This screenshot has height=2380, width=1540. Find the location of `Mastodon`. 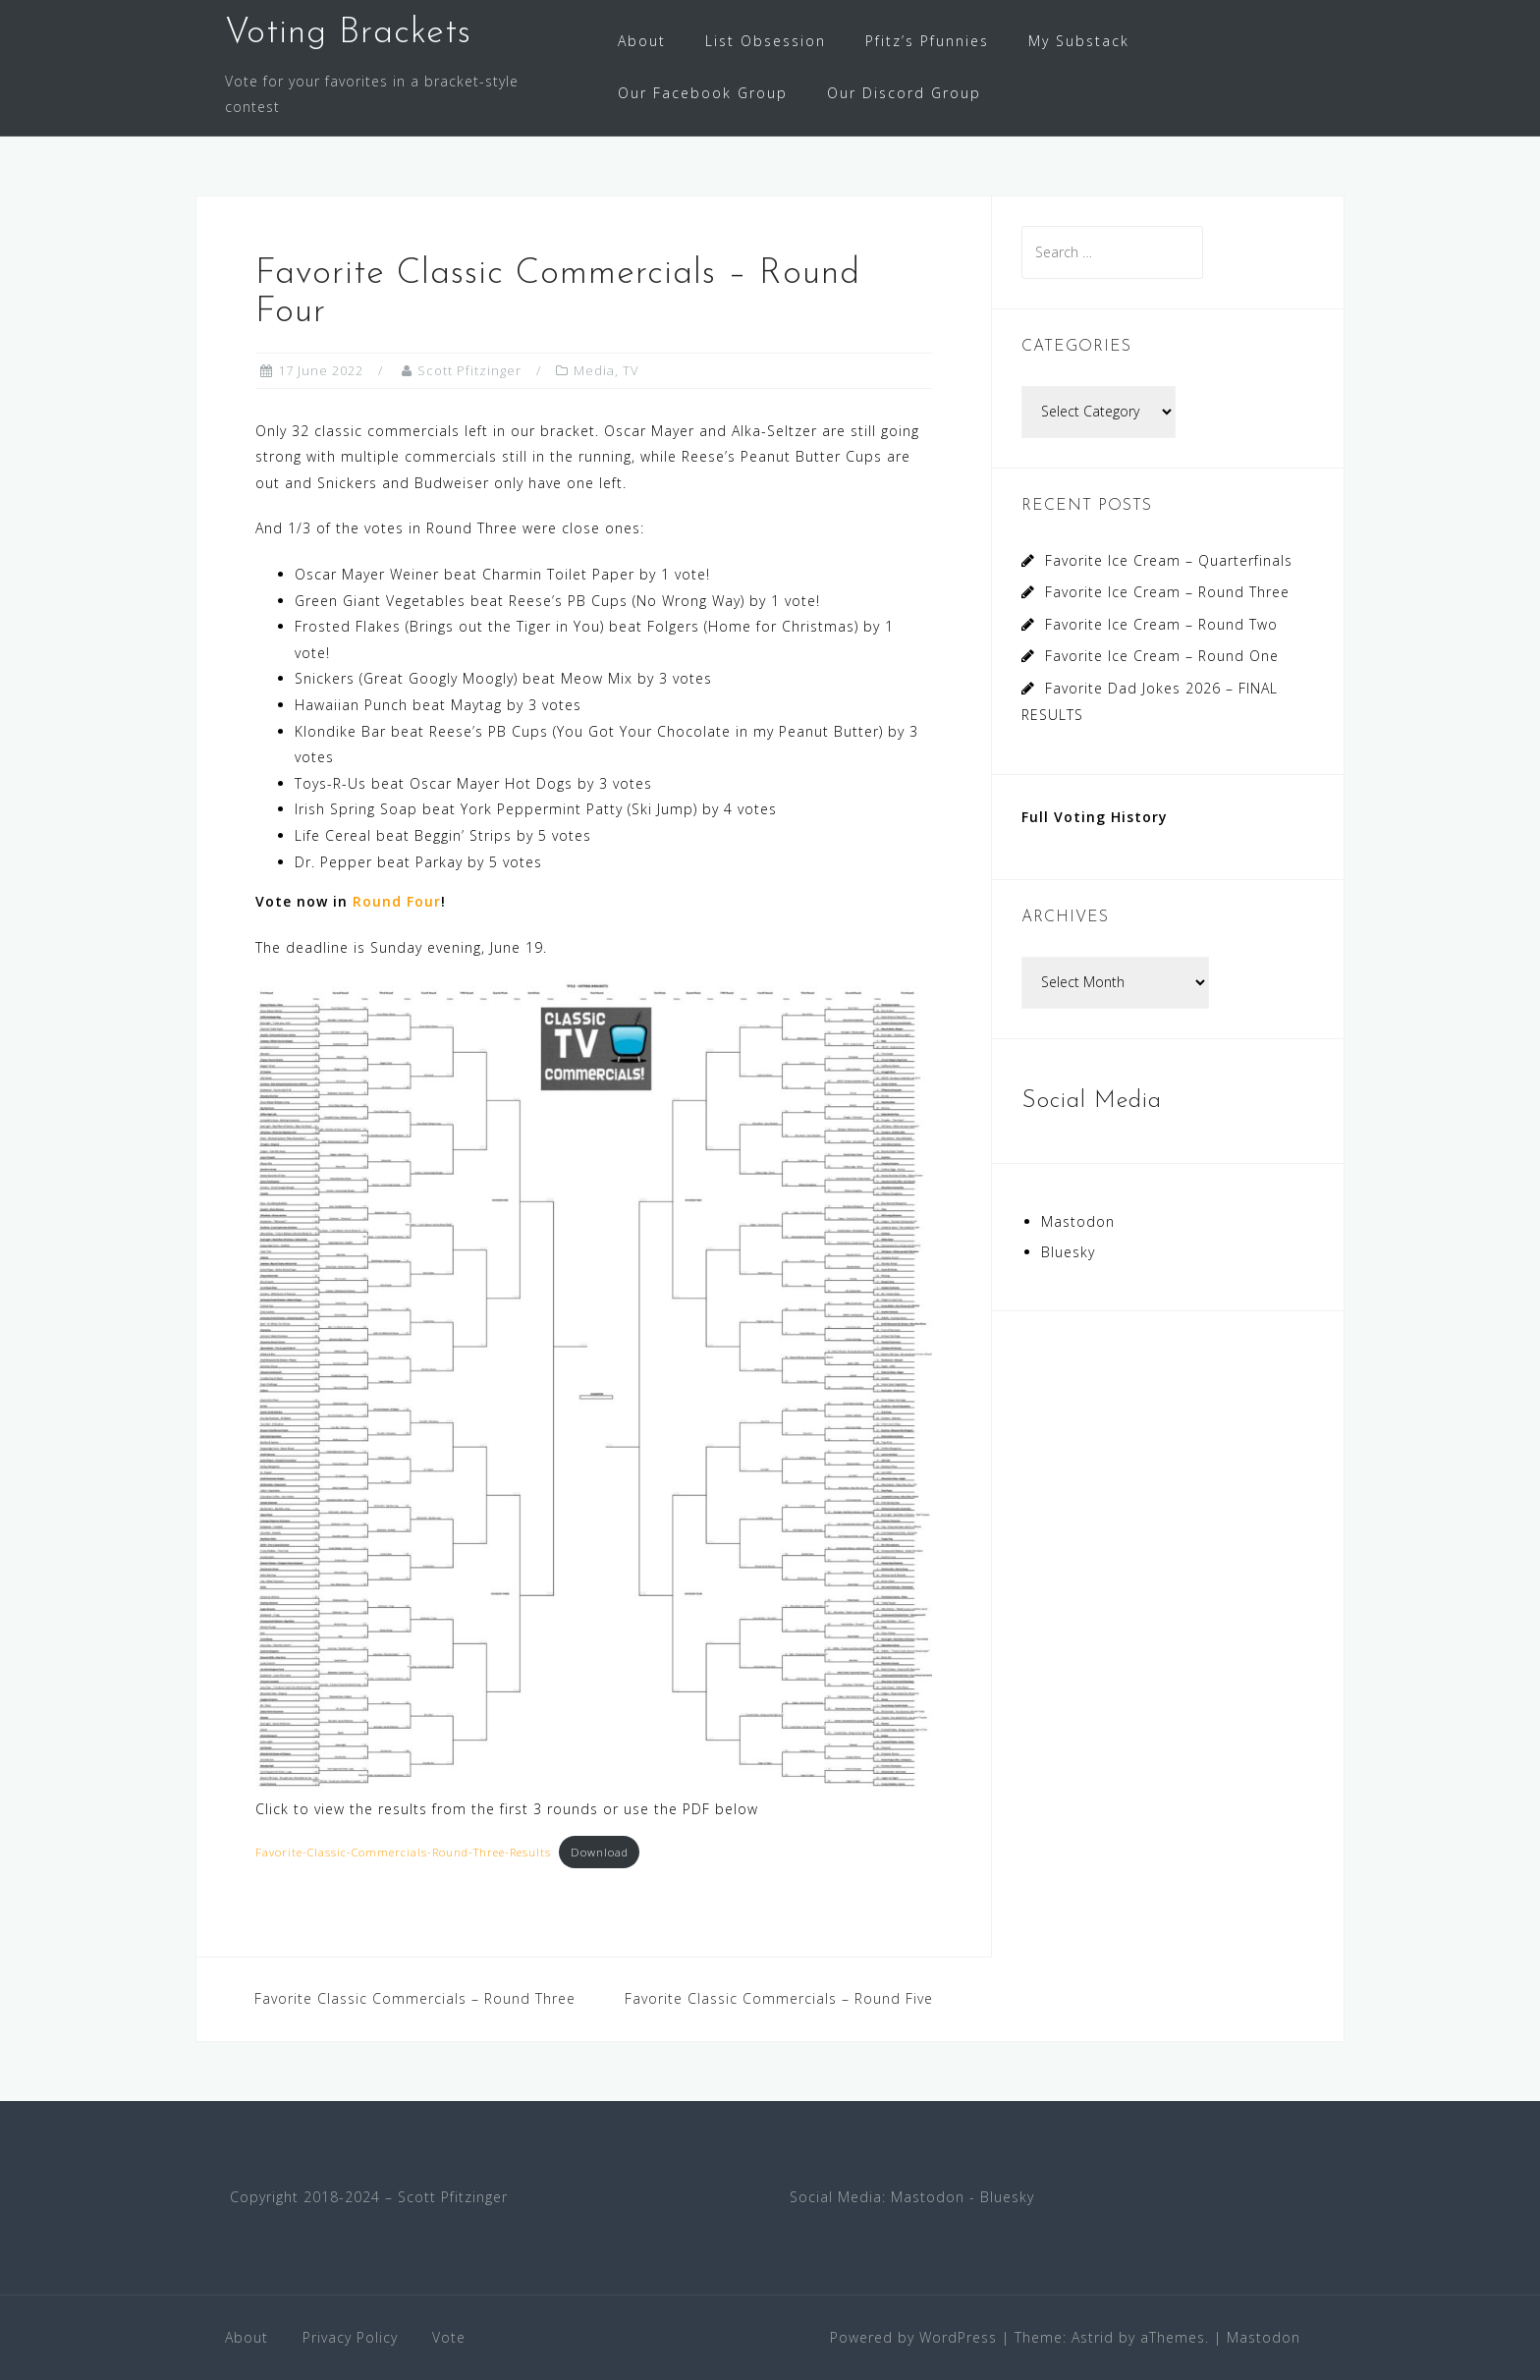

Mastodon is located at coordinates (1078, 1221).